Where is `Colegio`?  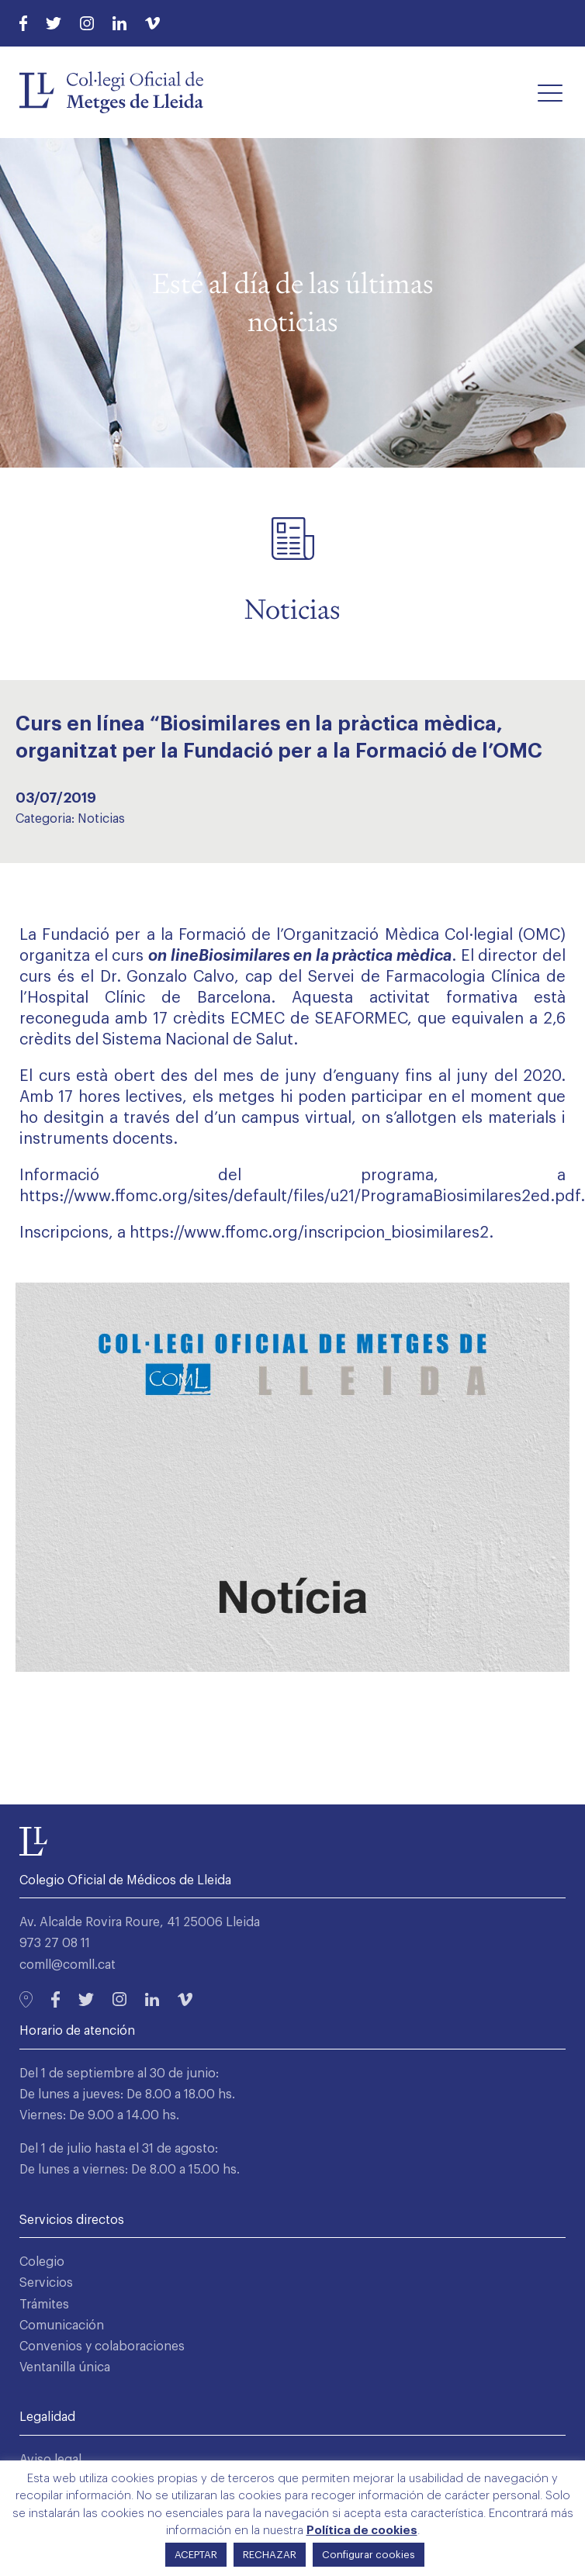
Colegio is located at coordinates (41, 2262).